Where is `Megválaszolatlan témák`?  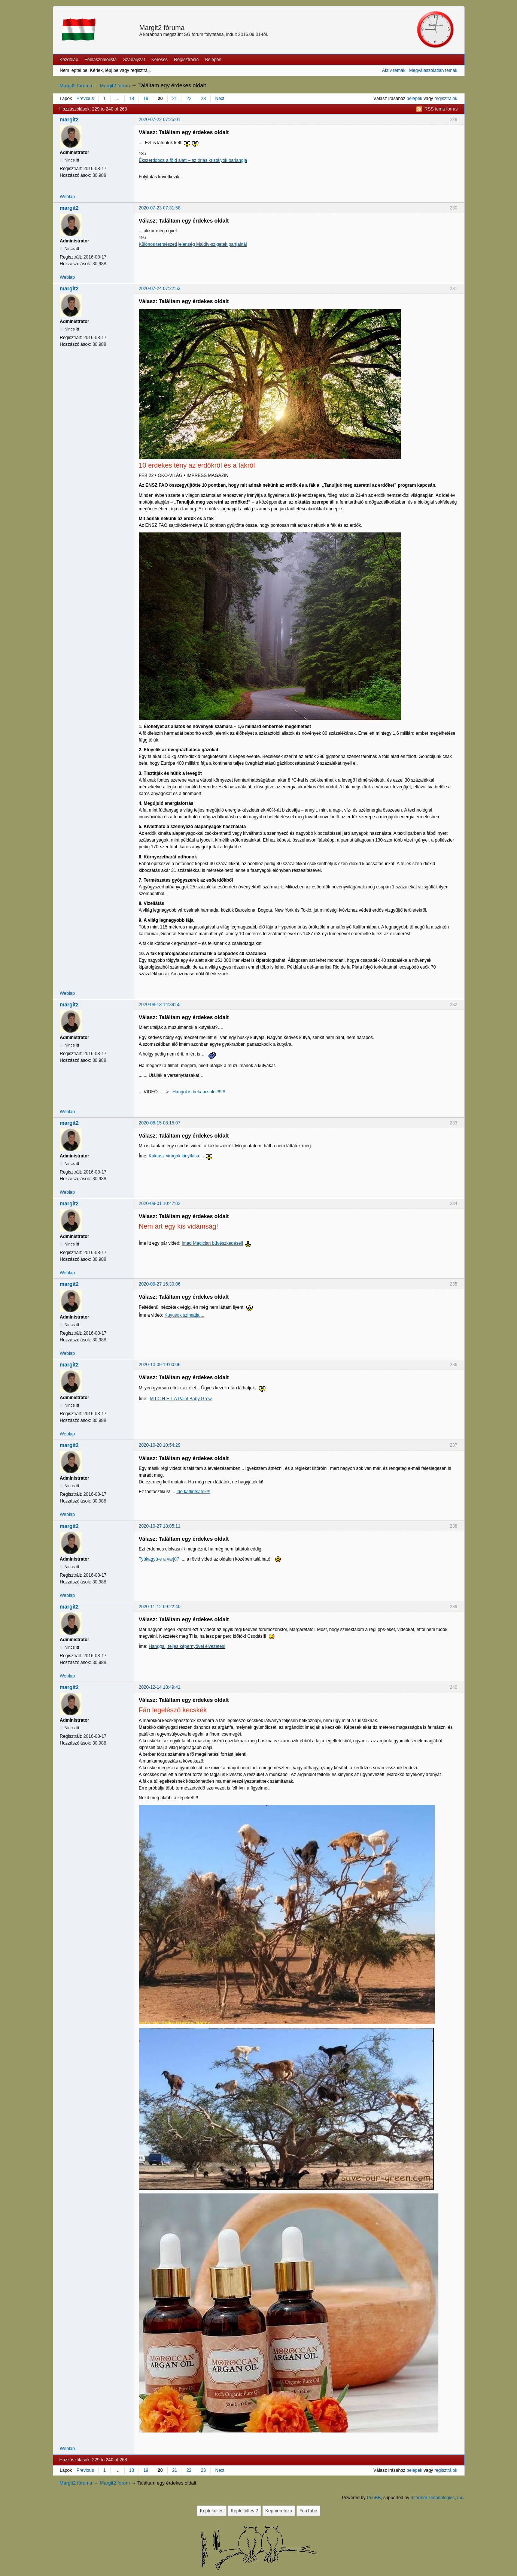 Megválaszolatlan témák is located at coordinates (433, 70).